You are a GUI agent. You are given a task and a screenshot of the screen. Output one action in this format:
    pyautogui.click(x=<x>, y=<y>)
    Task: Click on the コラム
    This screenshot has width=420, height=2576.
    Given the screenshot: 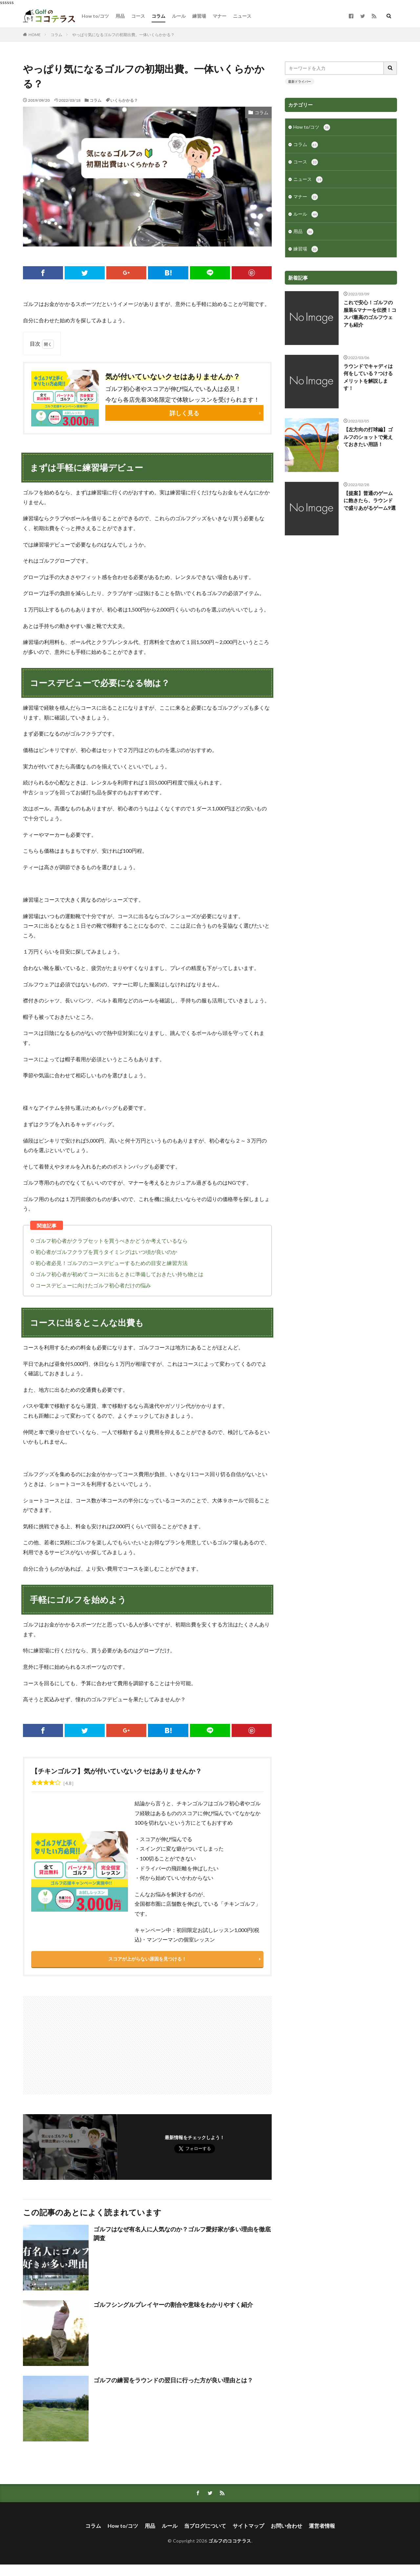 What is the action you would take?
    pyautogui.click(x=158, y=16)
    